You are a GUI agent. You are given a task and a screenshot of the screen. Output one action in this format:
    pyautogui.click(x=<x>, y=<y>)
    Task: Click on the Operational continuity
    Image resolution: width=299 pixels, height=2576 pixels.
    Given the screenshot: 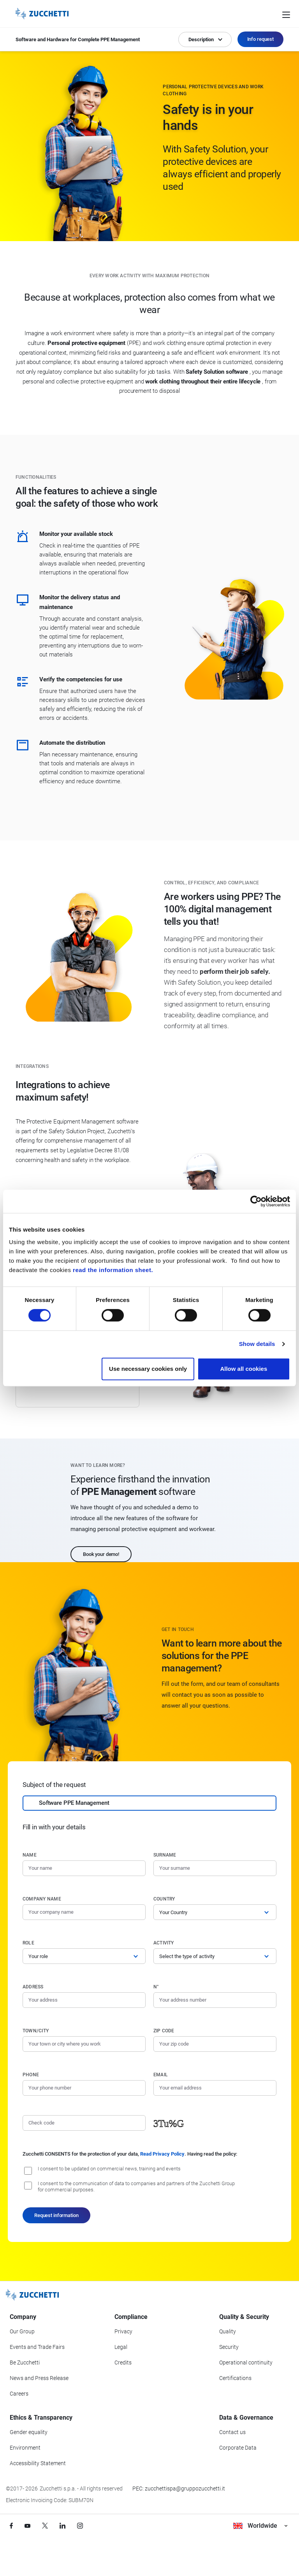 What is the action you would take?
    pyautogui.click(x=246, y=2362)
    